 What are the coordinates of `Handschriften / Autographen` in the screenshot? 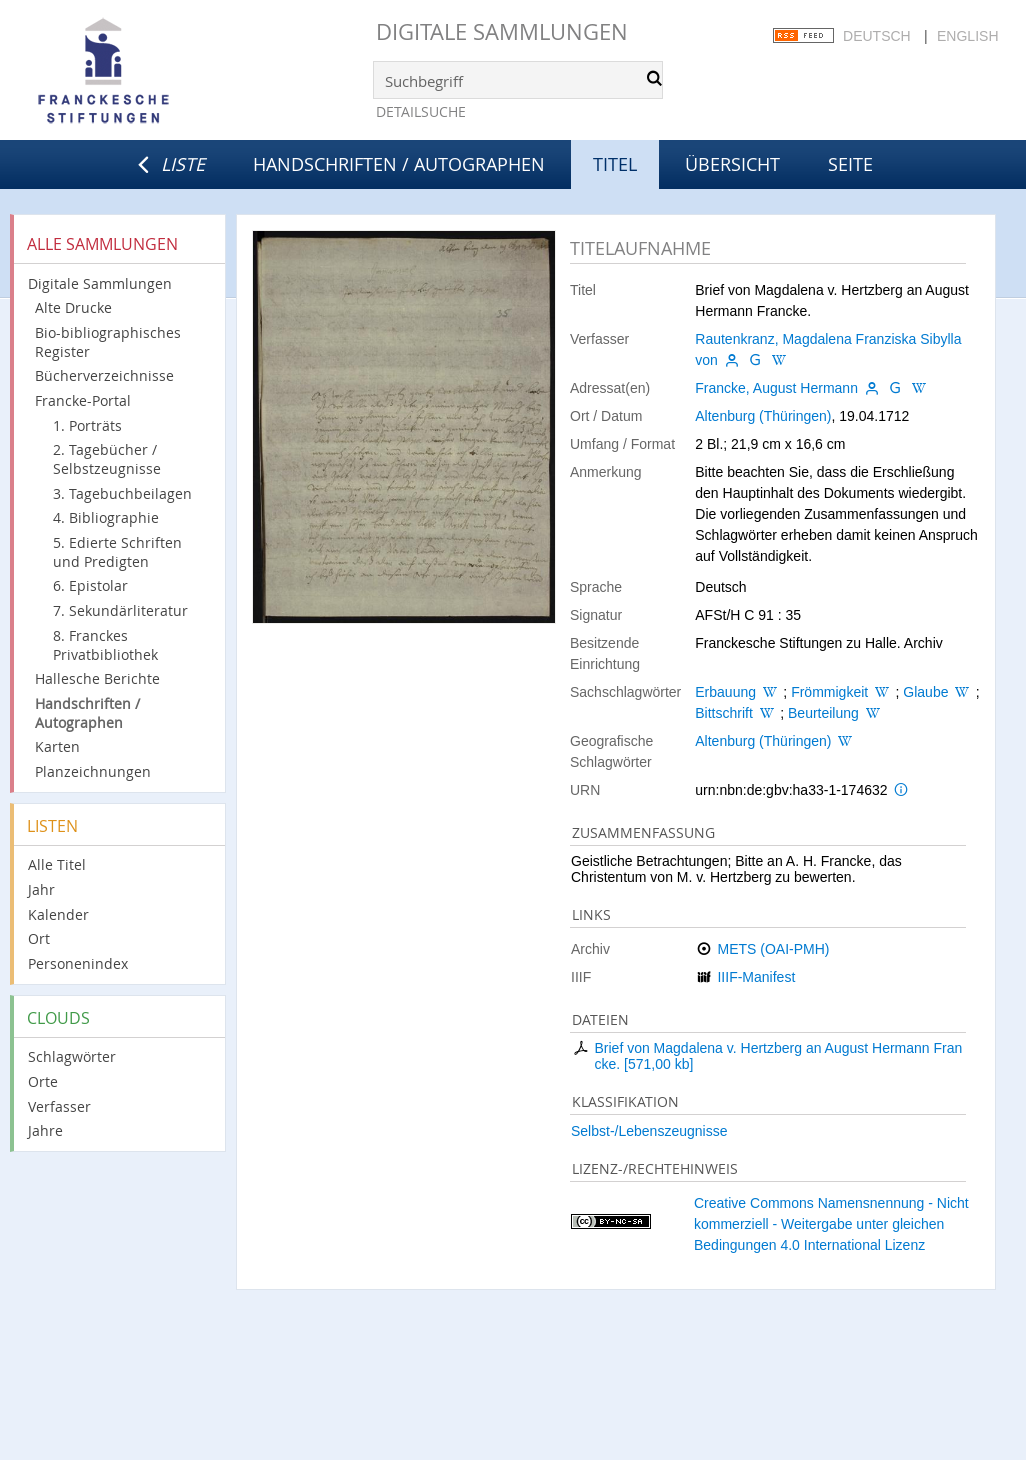 It's located at (399, 164).